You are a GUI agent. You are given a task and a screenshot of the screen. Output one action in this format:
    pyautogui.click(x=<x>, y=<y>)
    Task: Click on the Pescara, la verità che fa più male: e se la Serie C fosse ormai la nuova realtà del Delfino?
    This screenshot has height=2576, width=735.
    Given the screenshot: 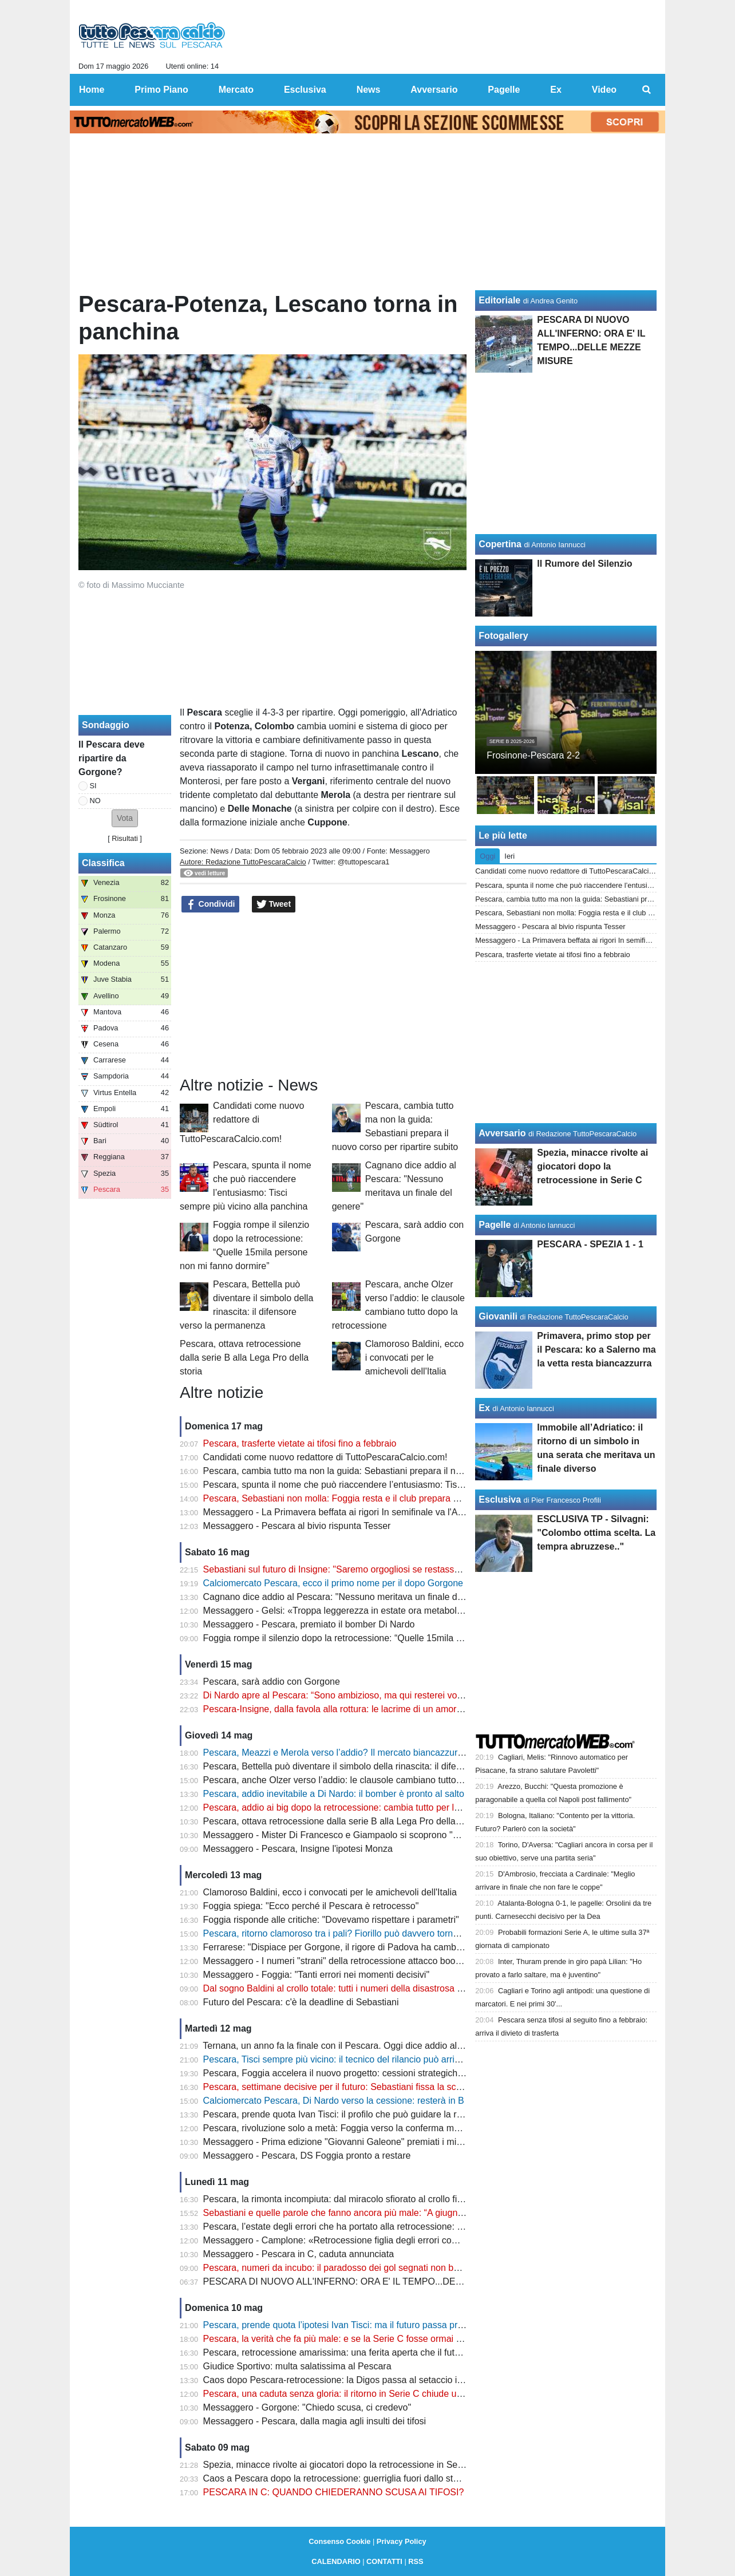 What is the action you would take?
    pyautogui.click(x=385, y=2339)
    